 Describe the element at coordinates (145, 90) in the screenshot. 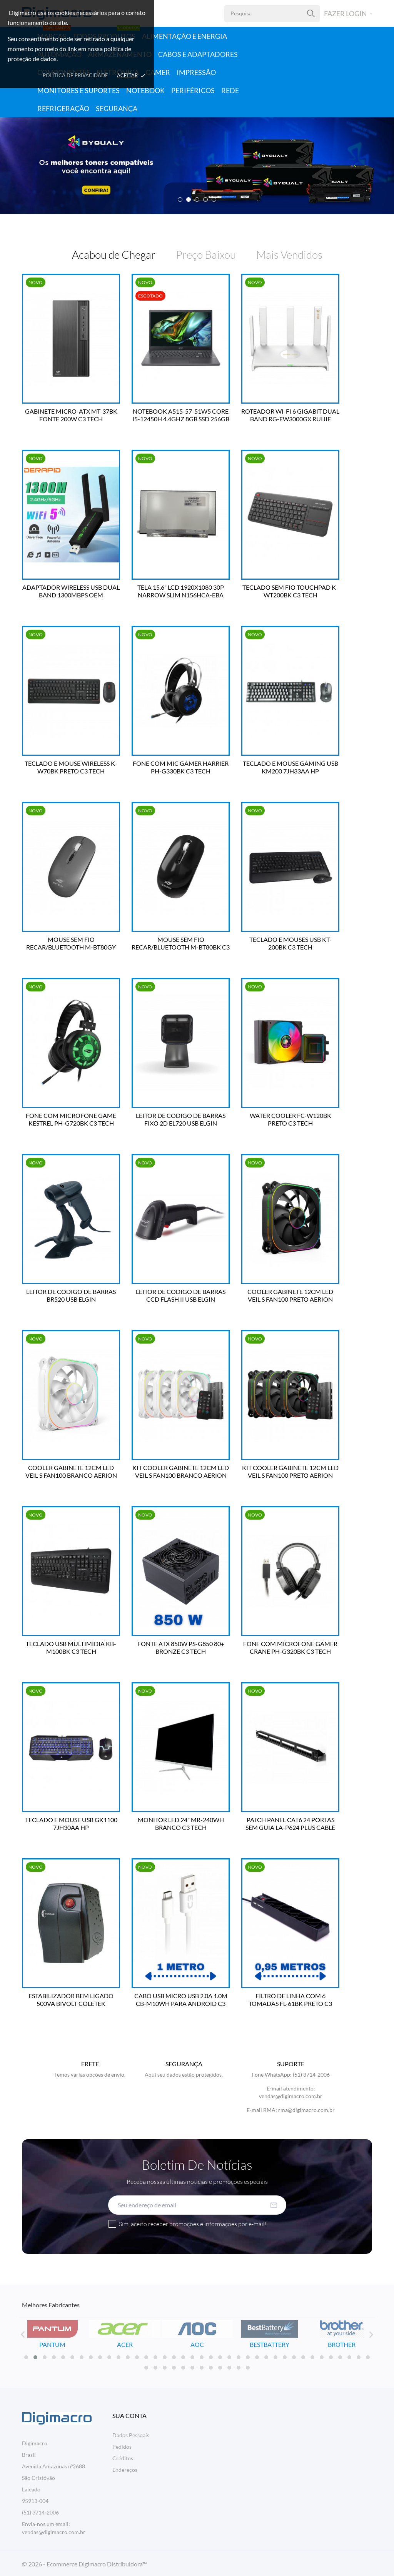

I see `Notebook` at that location.